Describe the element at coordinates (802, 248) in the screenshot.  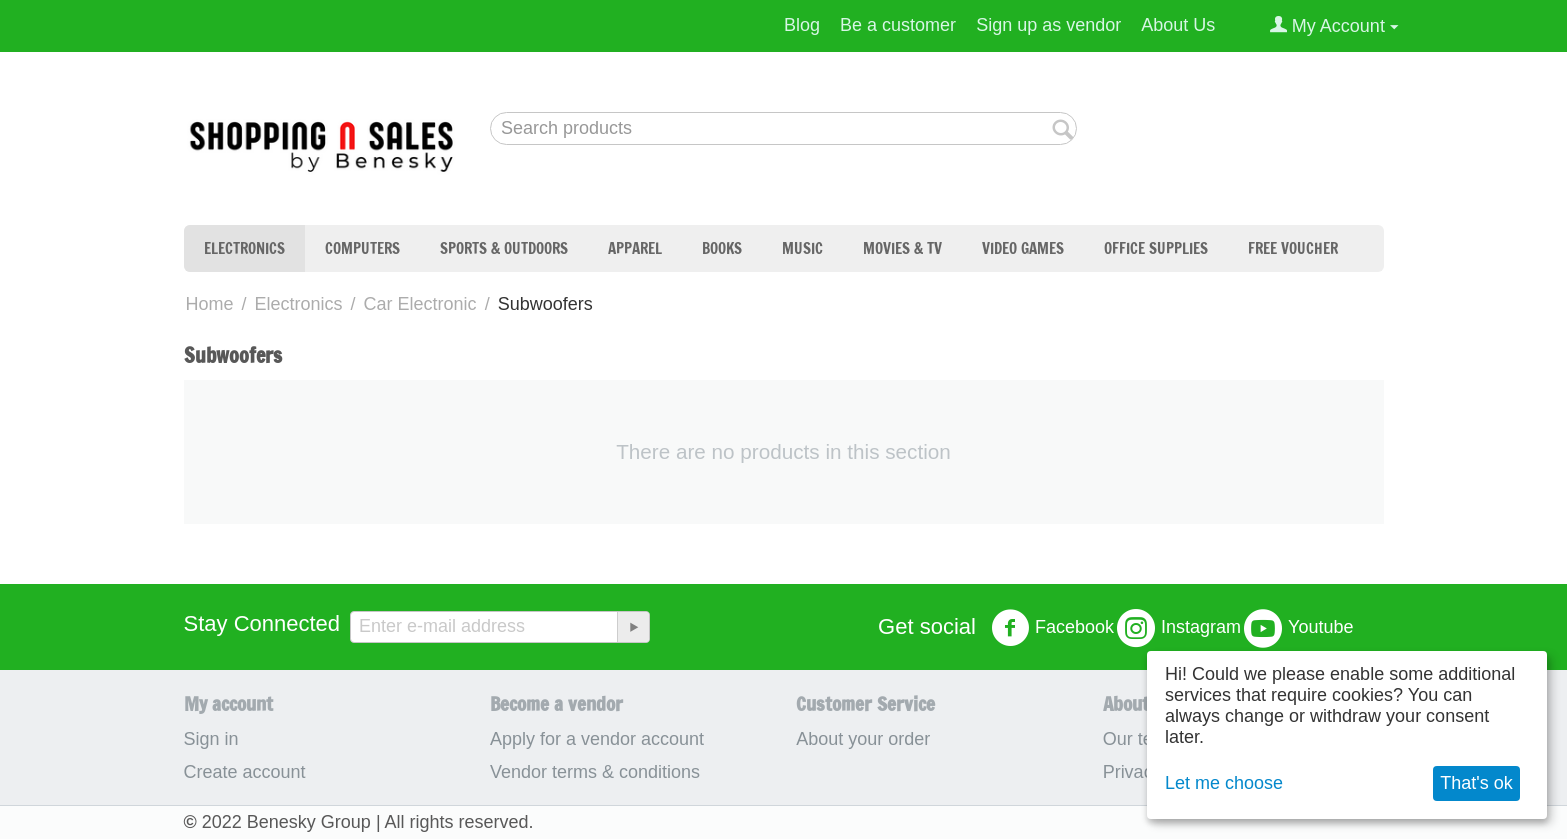
I see `Music` at that location.